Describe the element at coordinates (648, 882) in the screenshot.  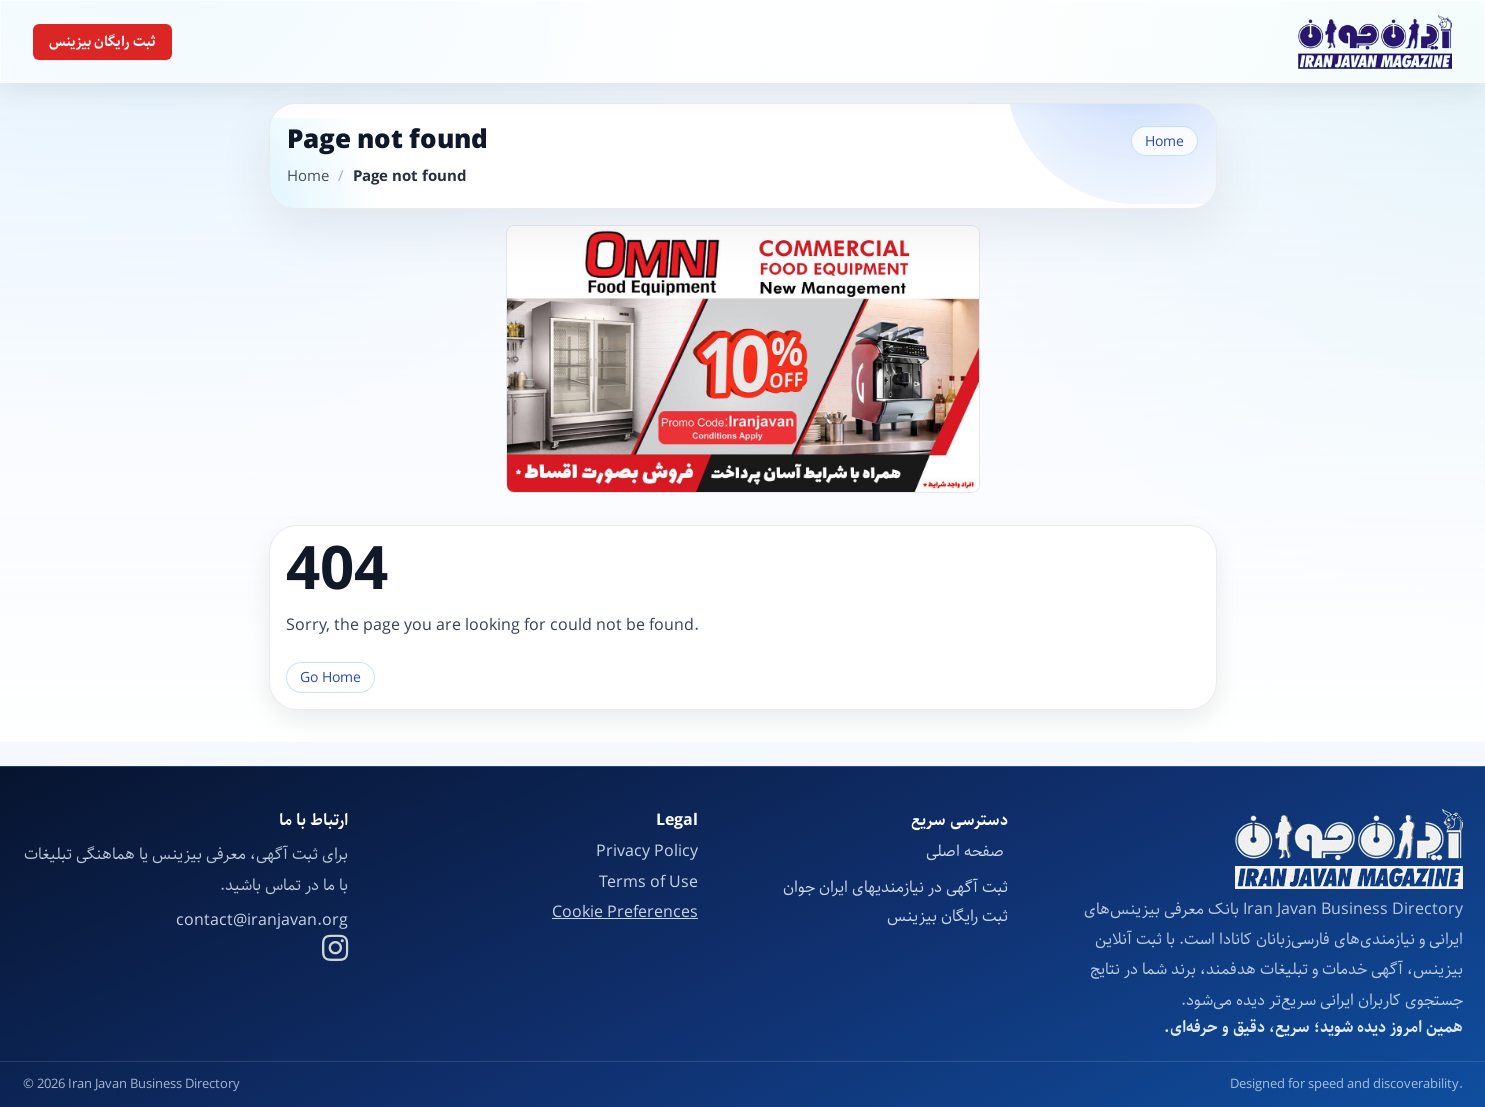
I see `Terms of Use` at that location.